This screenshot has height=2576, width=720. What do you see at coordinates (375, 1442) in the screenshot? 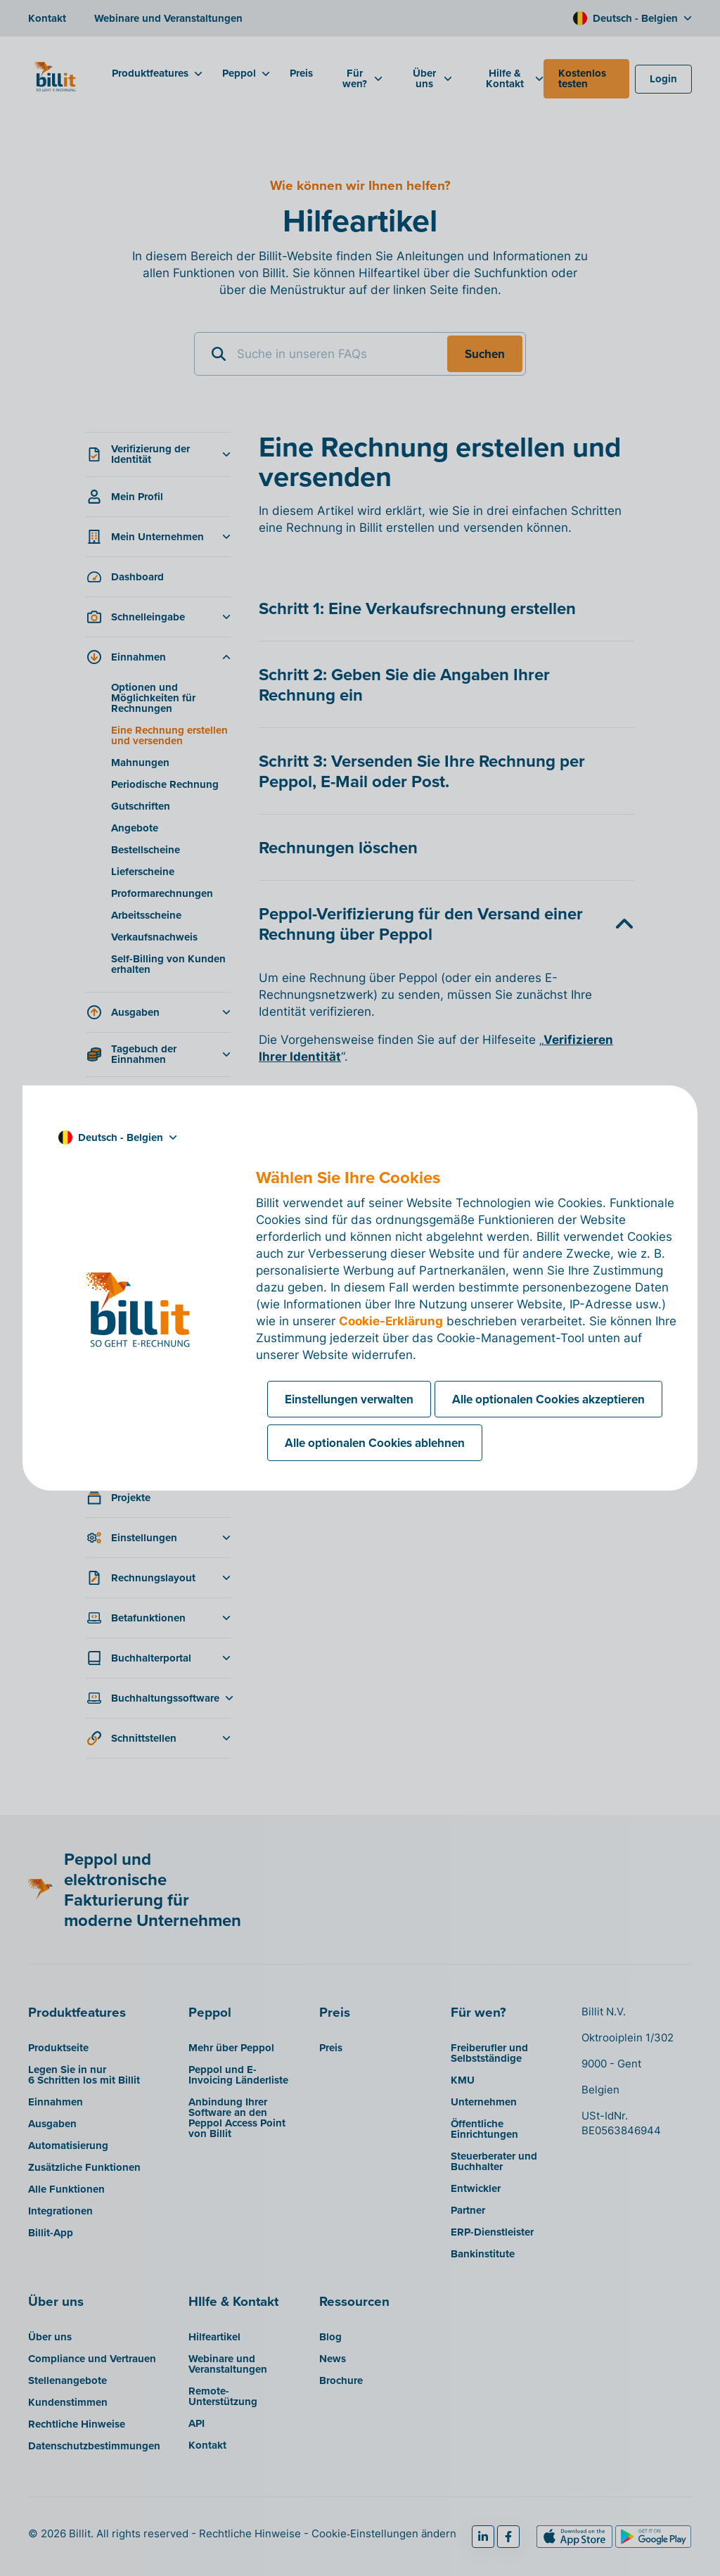
I see `Alle optionalen Cookies ablehnen` at bounding box center [375, 1442].